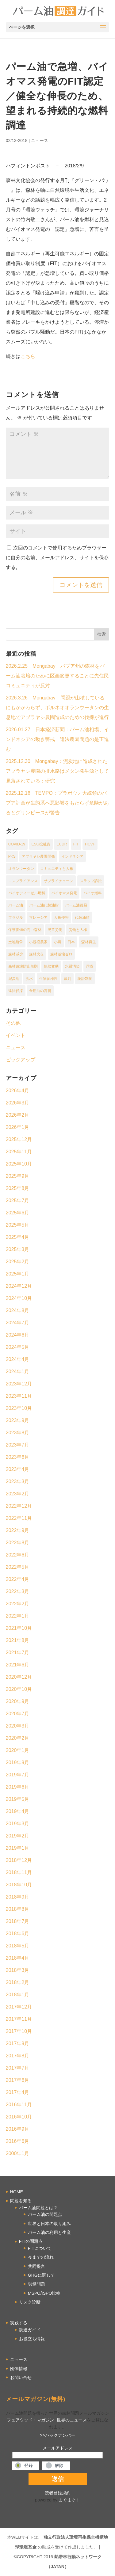  What do you see at coordinates (17, 1237) in the screenshot?
I see `2025年4月` at bounding box center [17, 1237].